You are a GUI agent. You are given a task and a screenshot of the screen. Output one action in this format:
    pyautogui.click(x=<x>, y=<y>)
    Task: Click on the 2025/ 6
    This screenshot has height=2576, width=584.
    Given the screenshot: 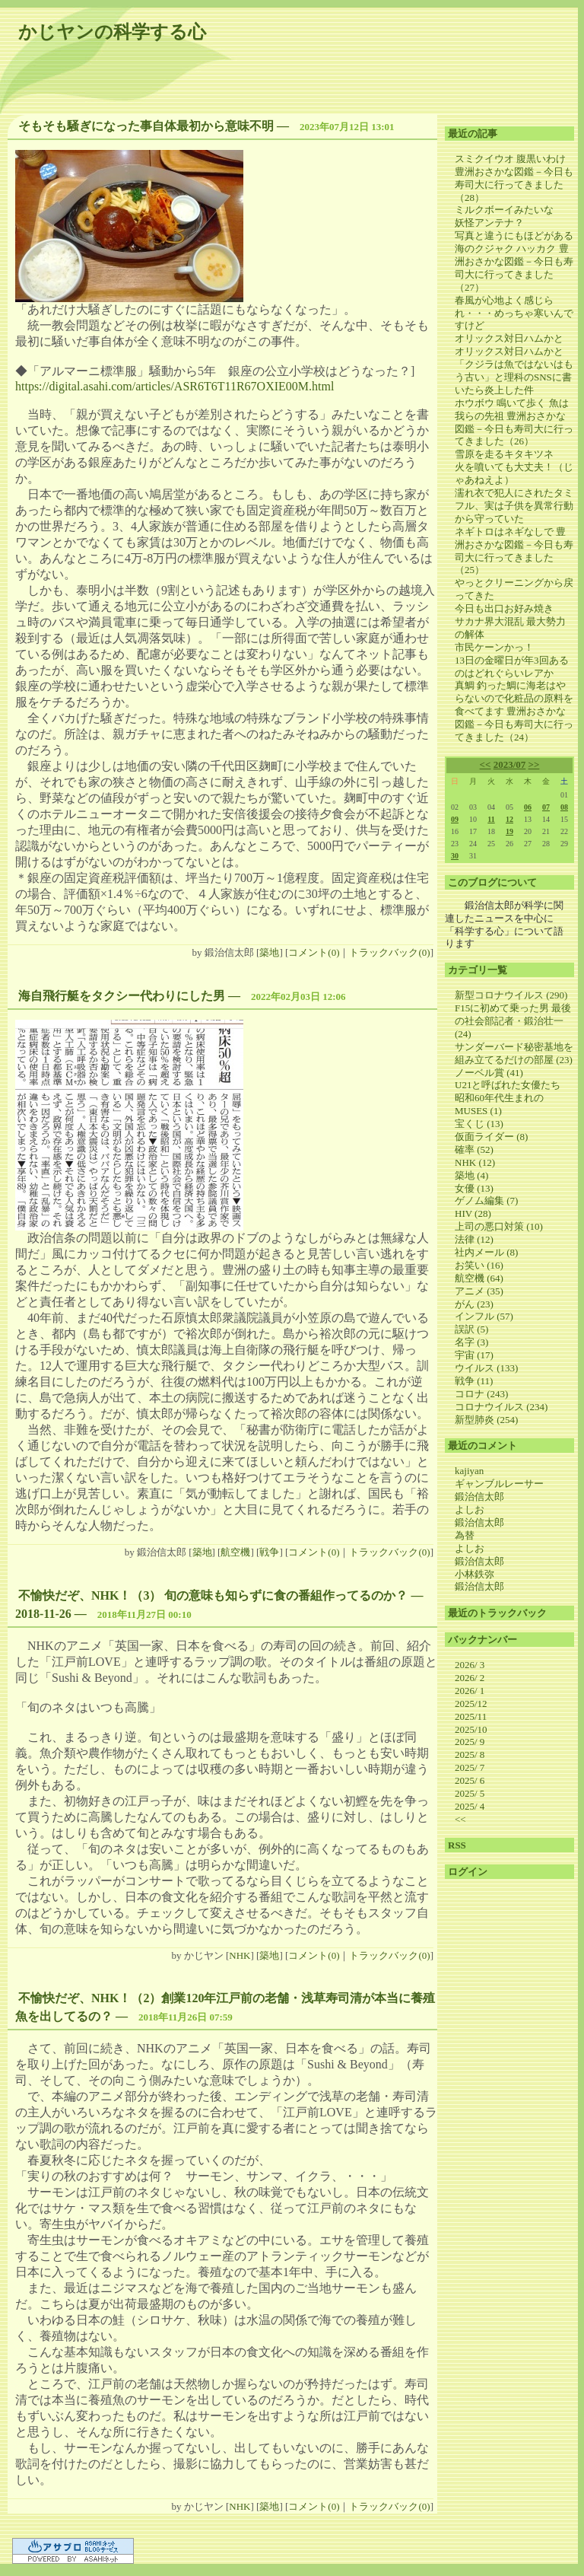 What is the action you would take?
    pyautogui.click(x=469, y=1780)
    